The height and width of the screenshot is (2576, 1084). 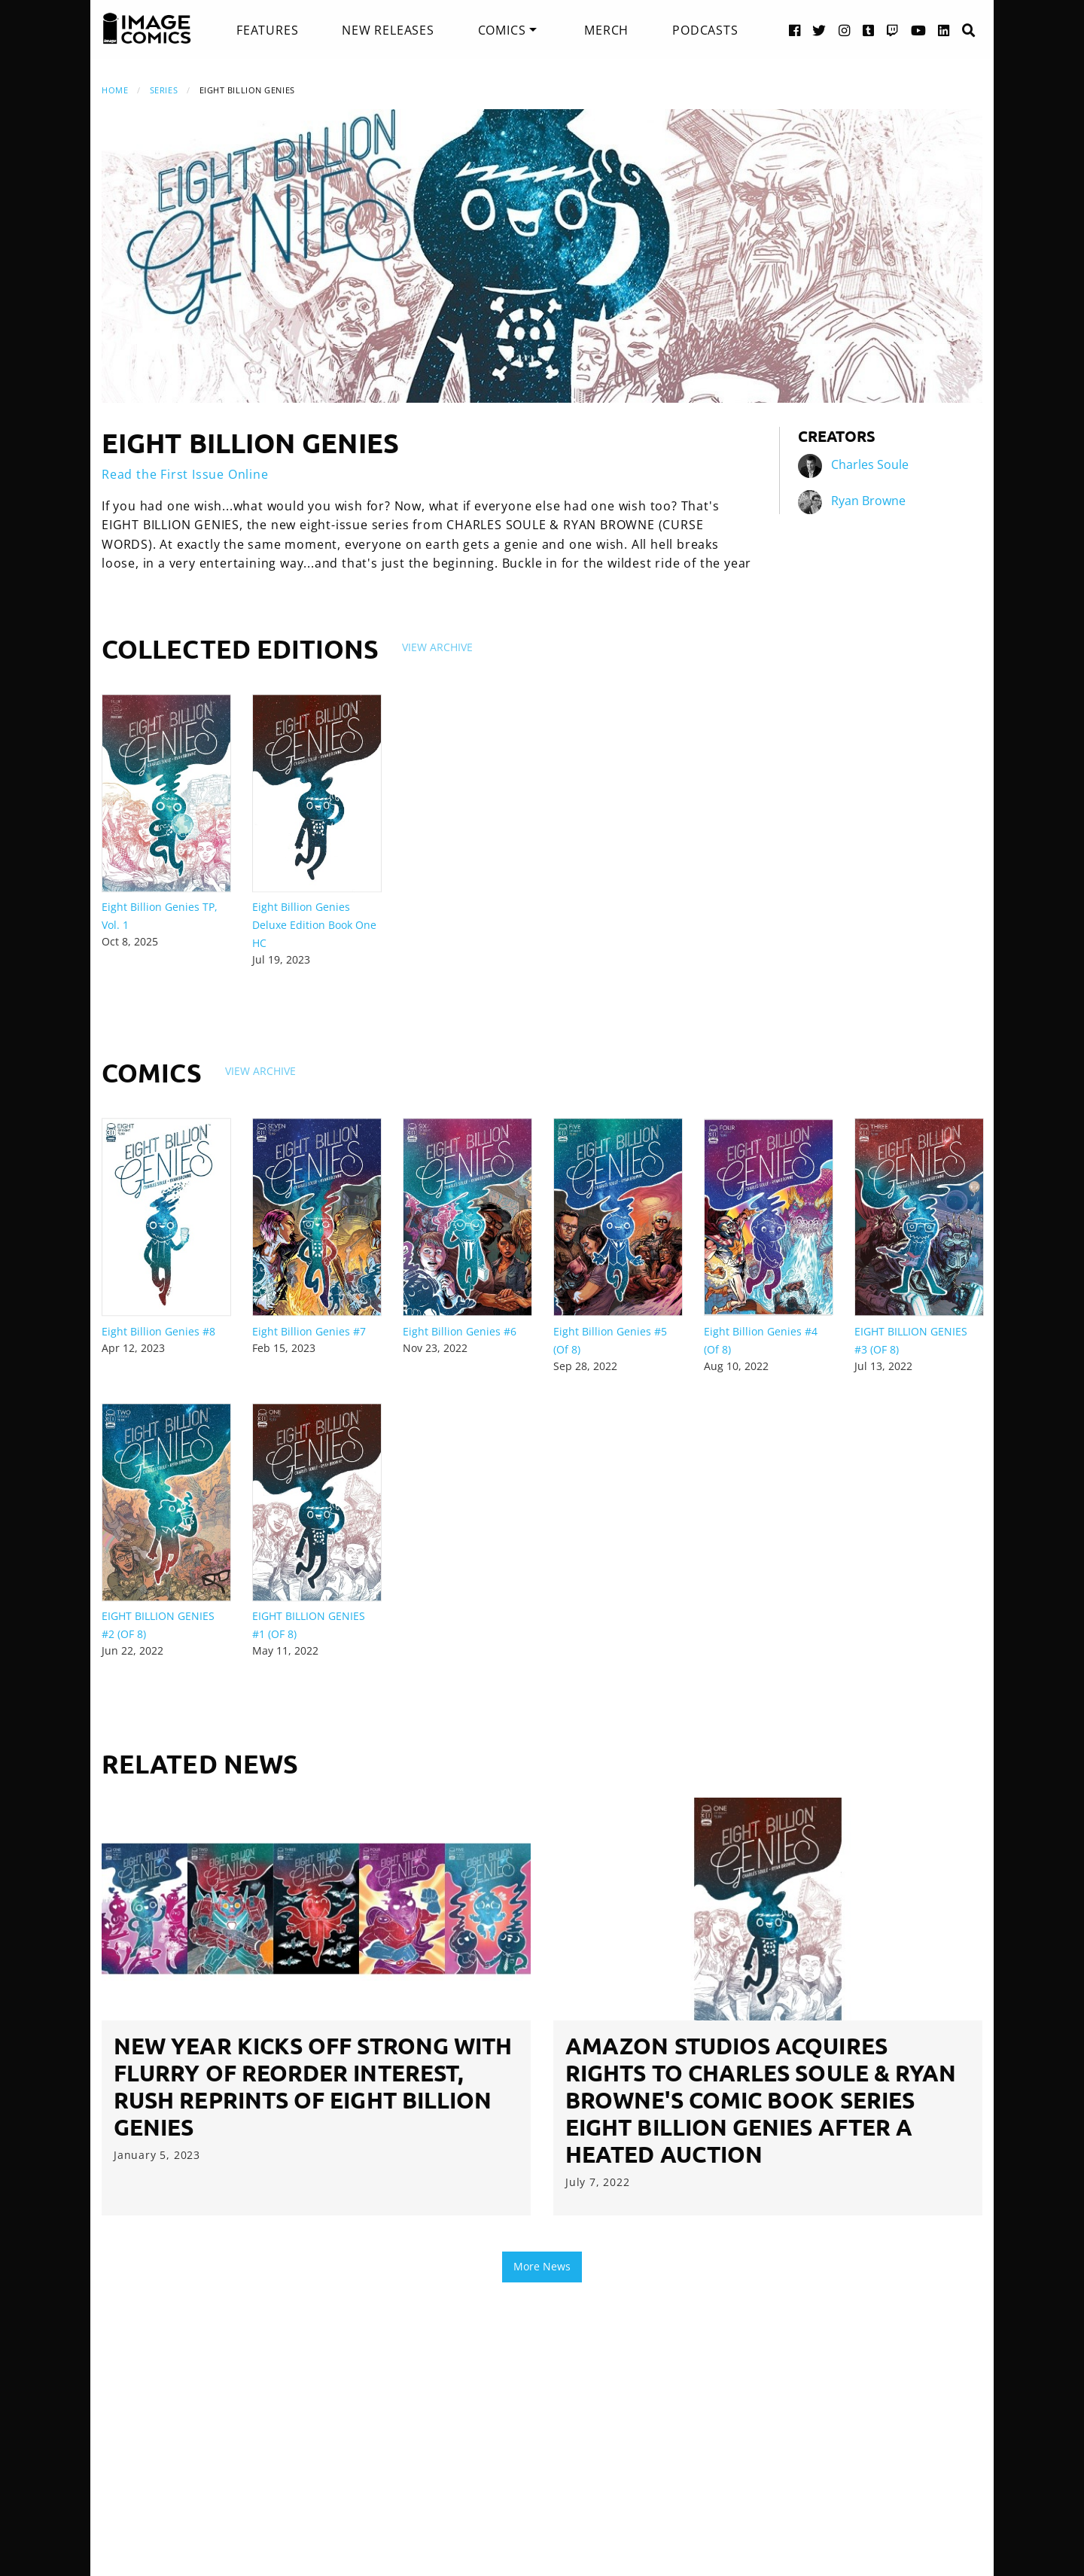 I want to click on NEW YEAR KICKS OFF STRONG WITH FLURRY OF REORDER INTEREST, RUSH REPRINTS OF EIGHT BILLION GENIES, so click(x=313, y=2086).